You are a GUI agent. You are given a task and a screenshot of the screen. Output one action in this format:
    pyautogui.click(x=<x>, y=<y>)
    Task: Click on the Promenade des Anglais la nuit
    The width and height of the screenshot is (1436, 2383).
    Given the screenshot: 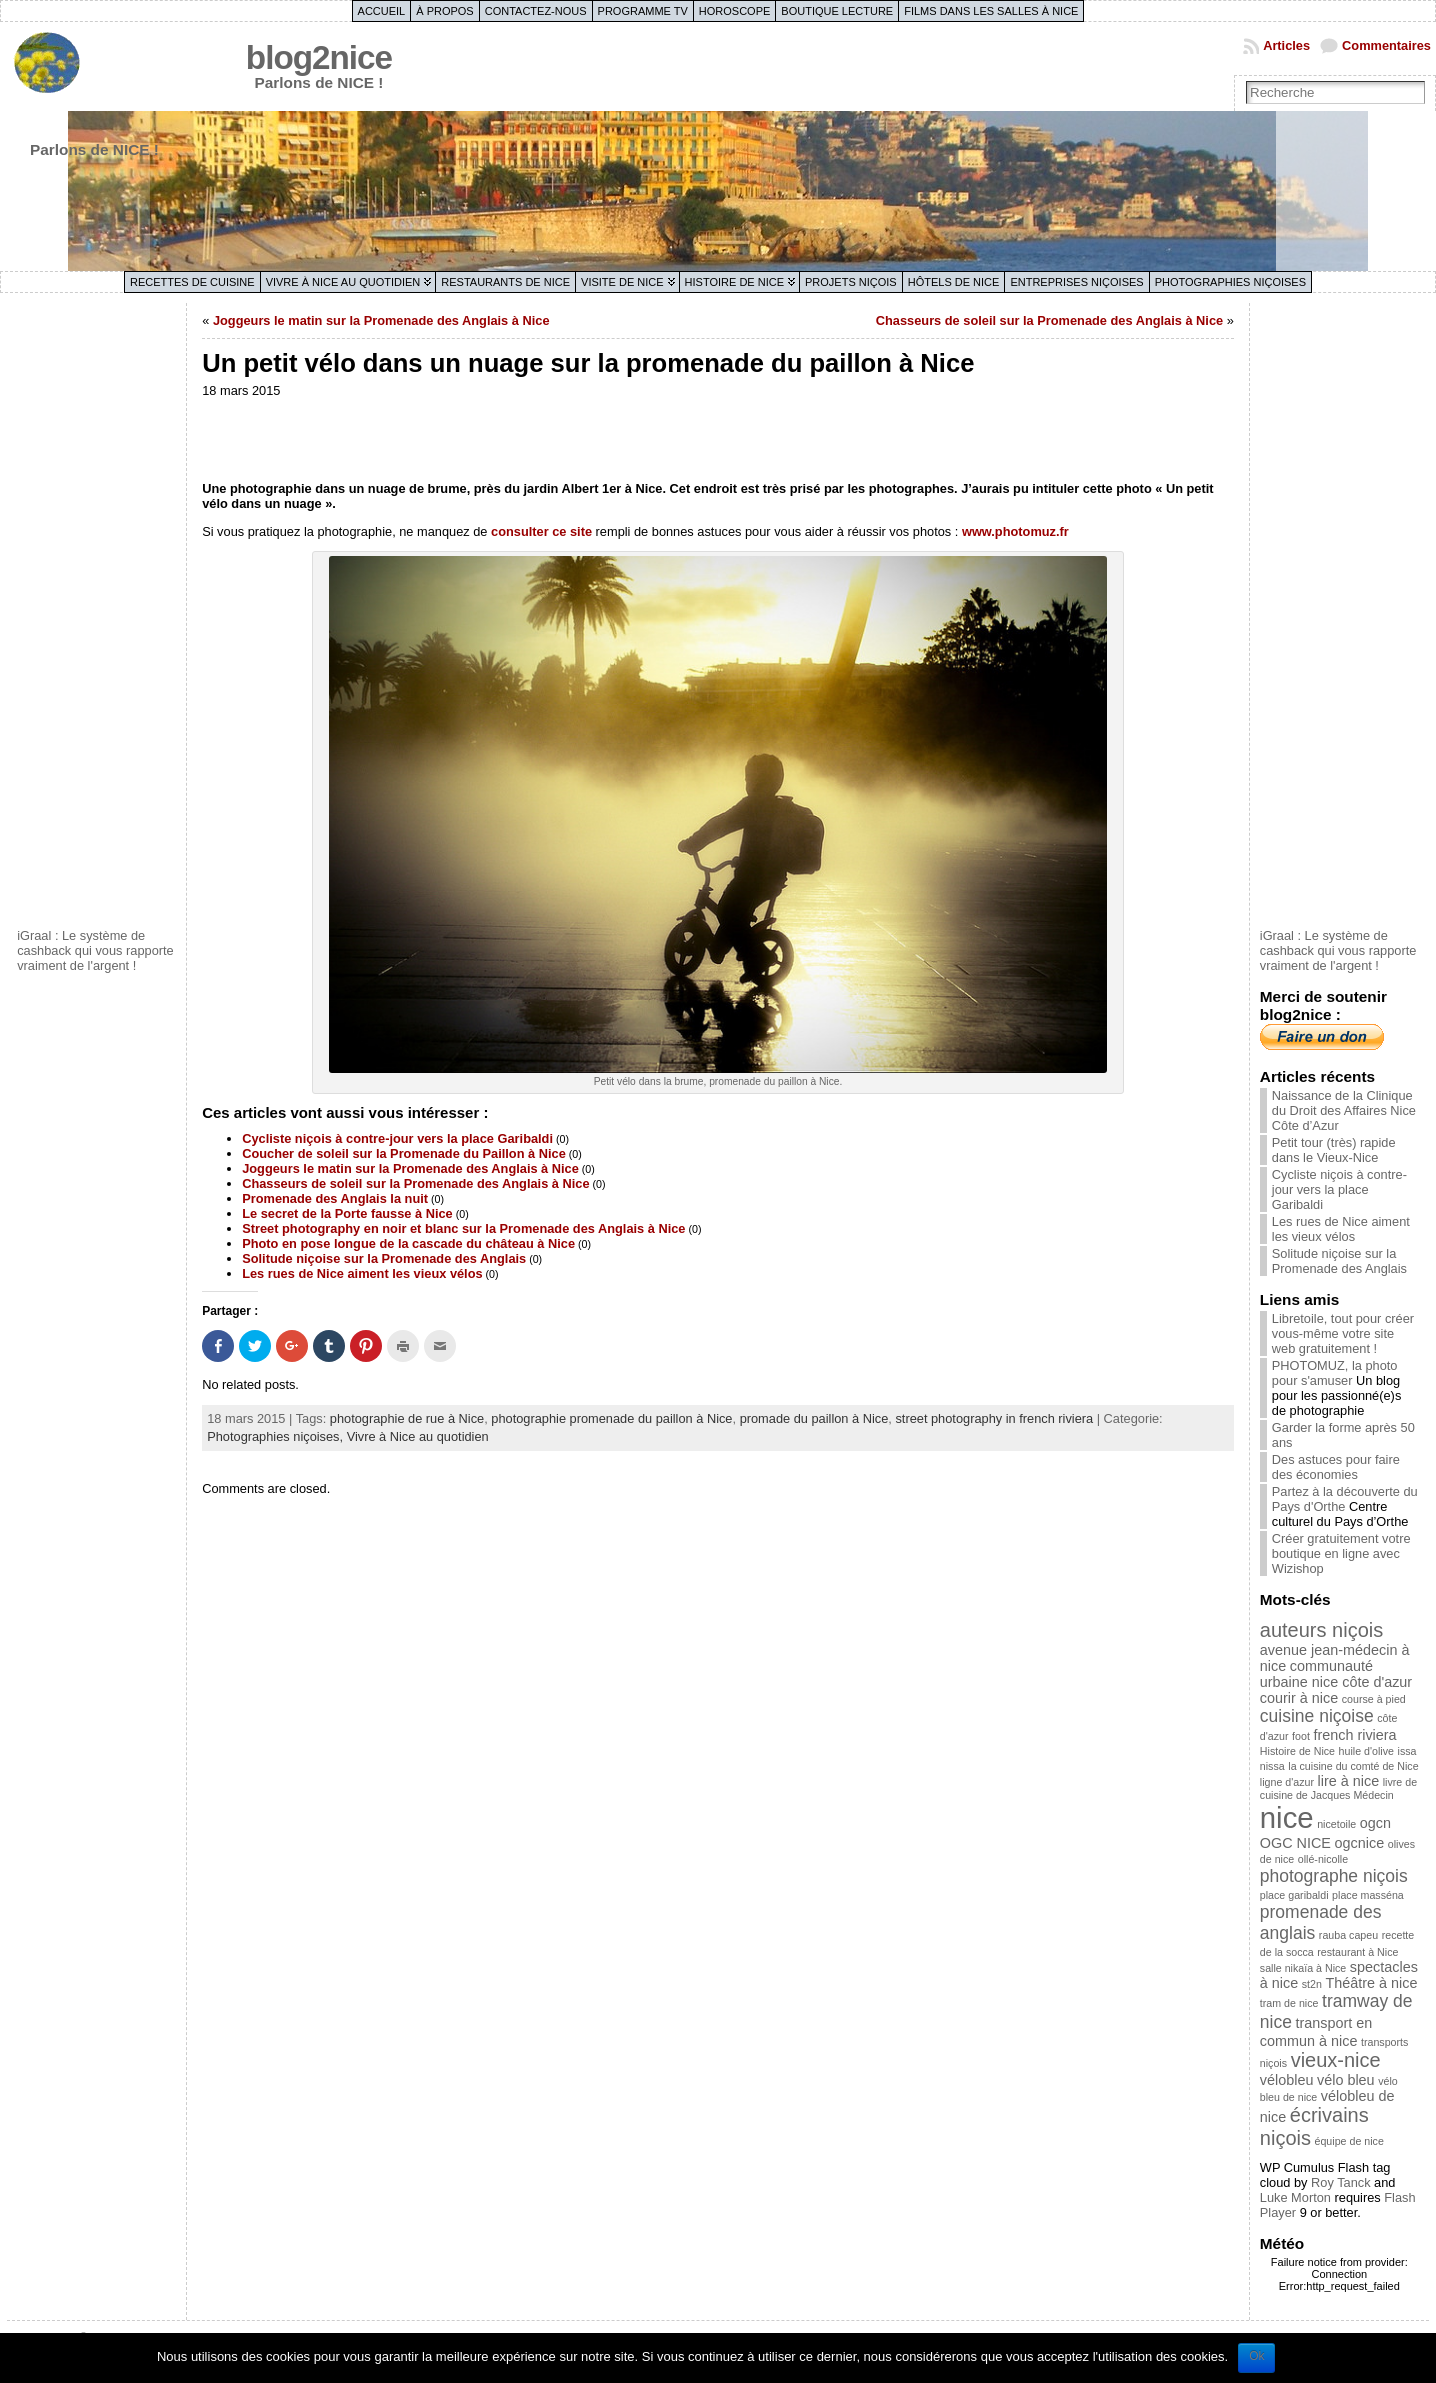 What is the action you would take?
    pyautogui.click(x=335, y=1198)
    